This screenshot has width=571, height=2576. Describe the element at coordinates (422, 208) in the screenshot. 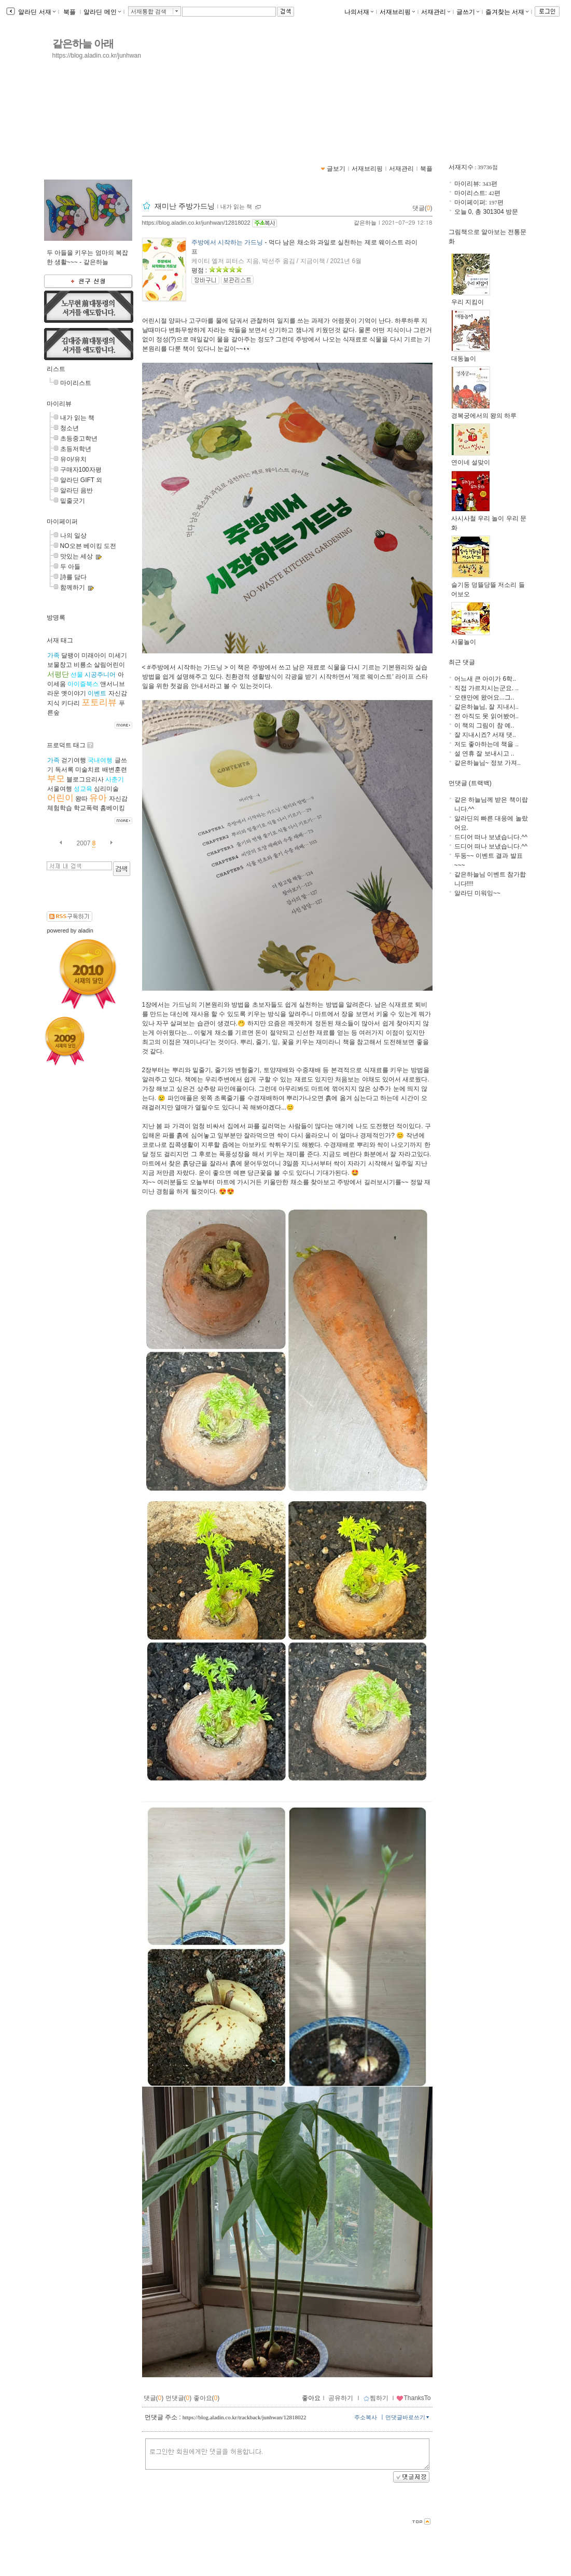

I see `댓글()` at that location.